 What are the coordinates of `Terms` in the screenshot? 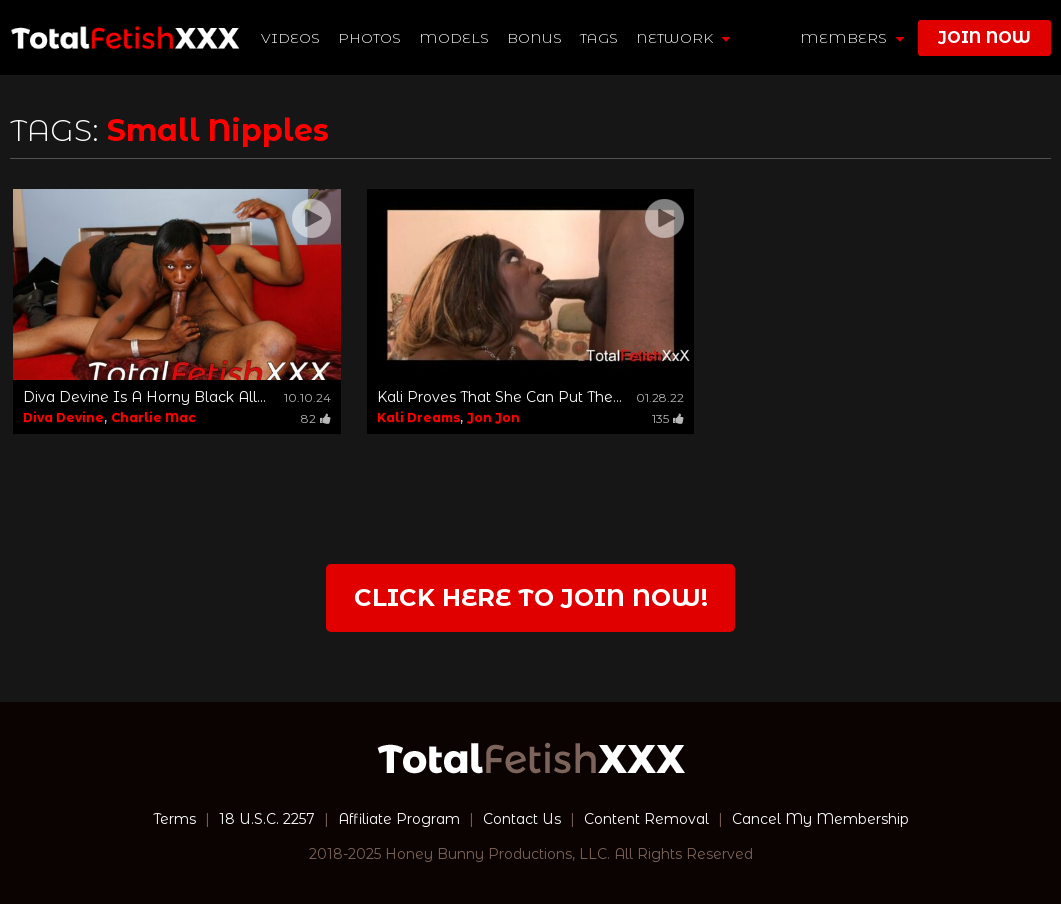 It's located at (174, 819).